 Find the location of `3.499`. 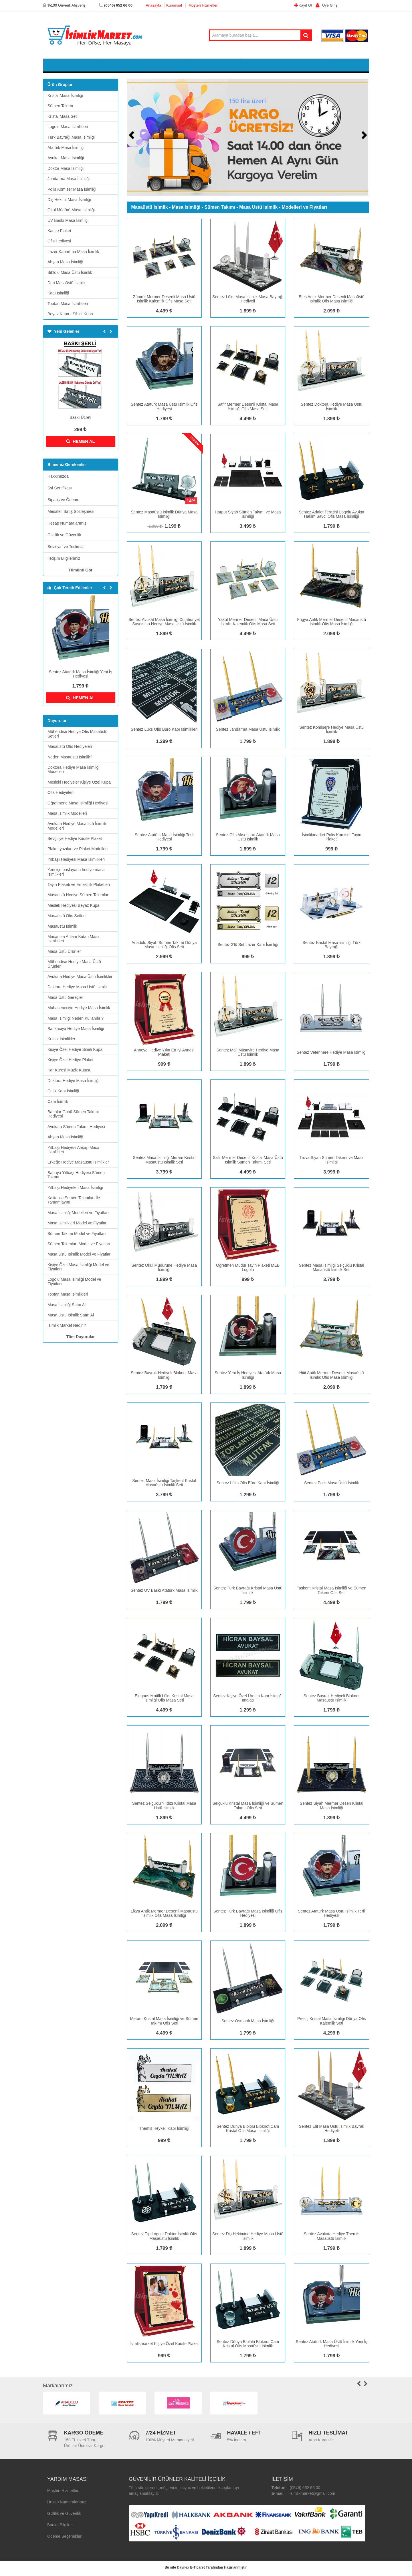

3.499 is located at coordinates (247, 528).